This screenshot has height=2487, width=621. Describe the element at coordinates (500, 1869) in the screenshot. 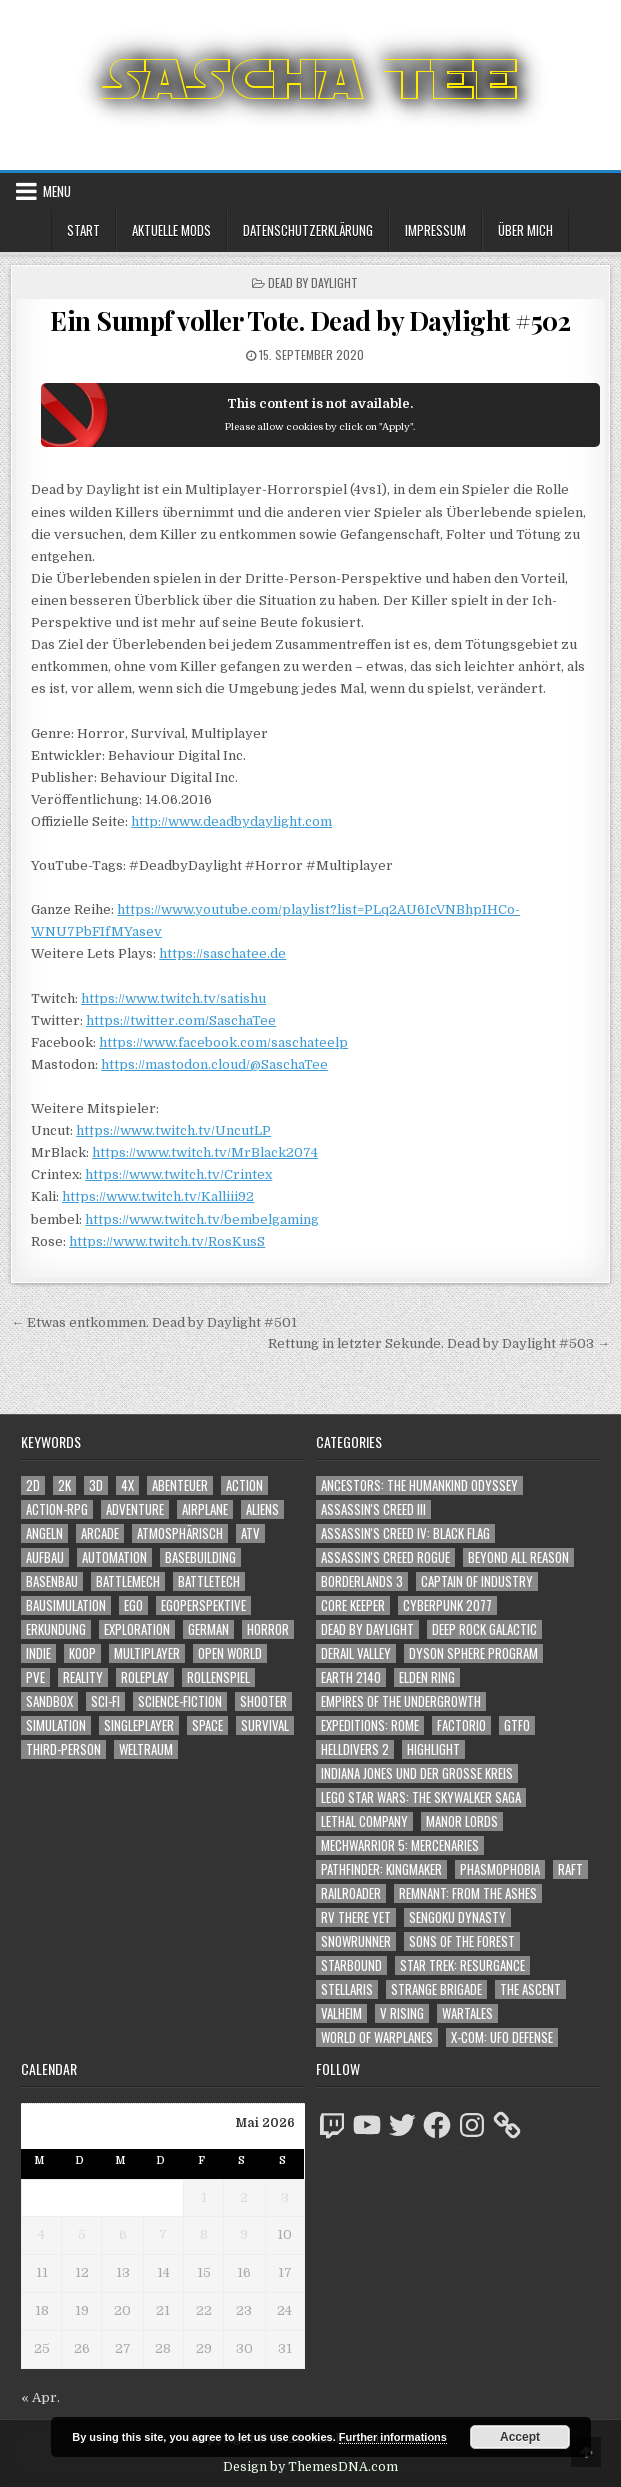

I see `Phasmophobia [Phasmophobia (646 Einträge)]` at that location.